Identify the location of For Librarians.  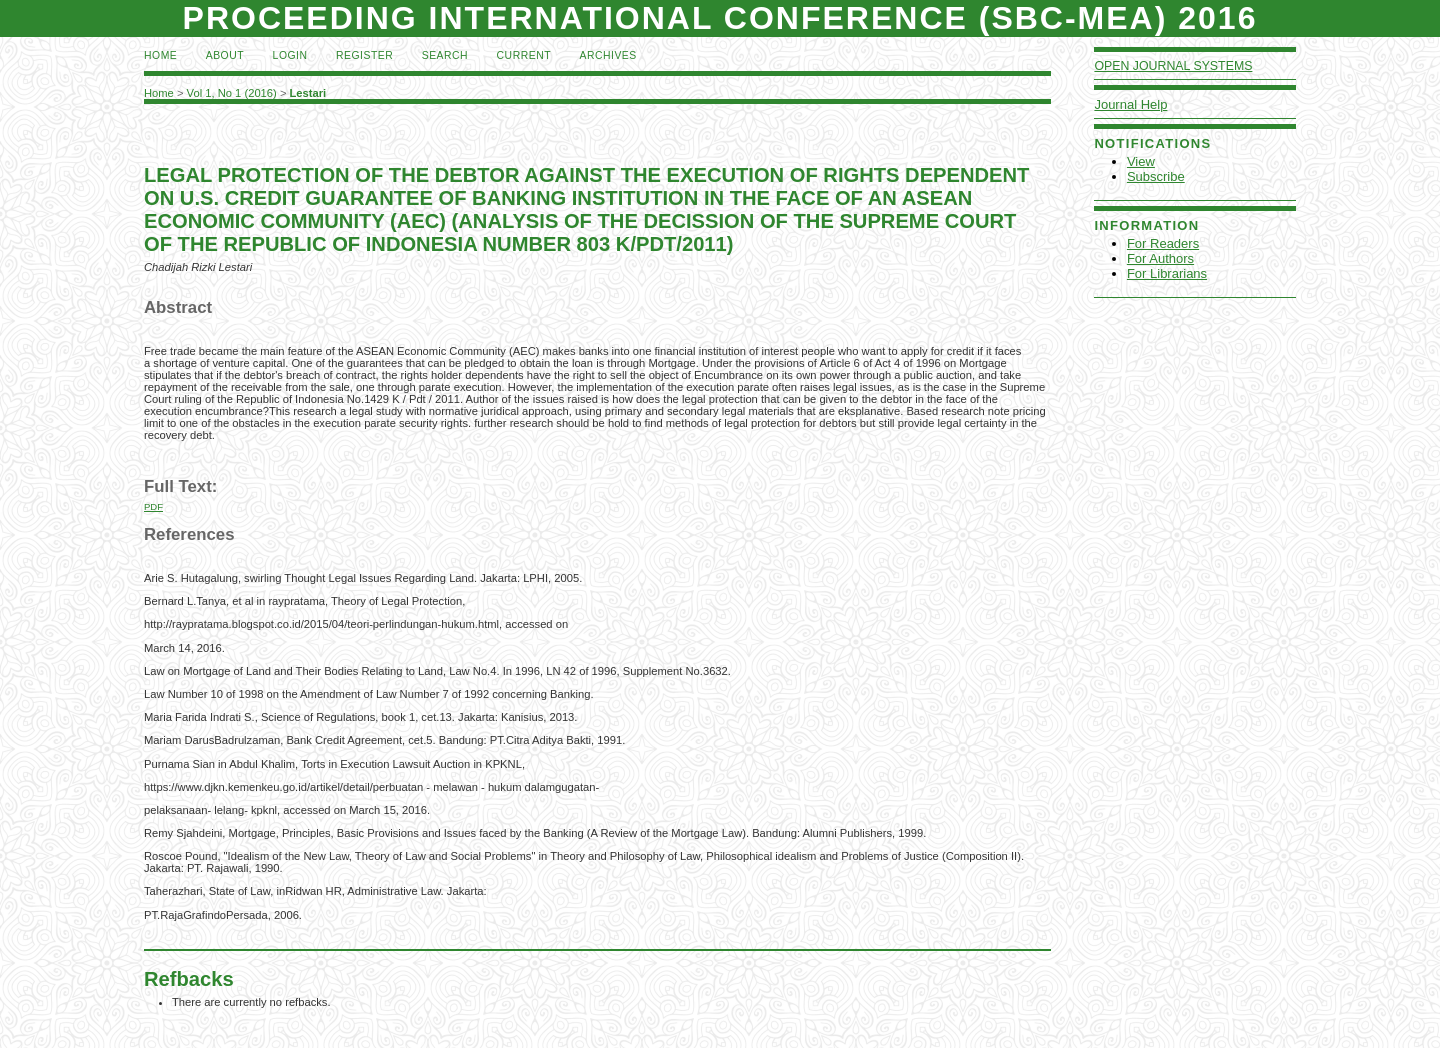
(1167, 273).